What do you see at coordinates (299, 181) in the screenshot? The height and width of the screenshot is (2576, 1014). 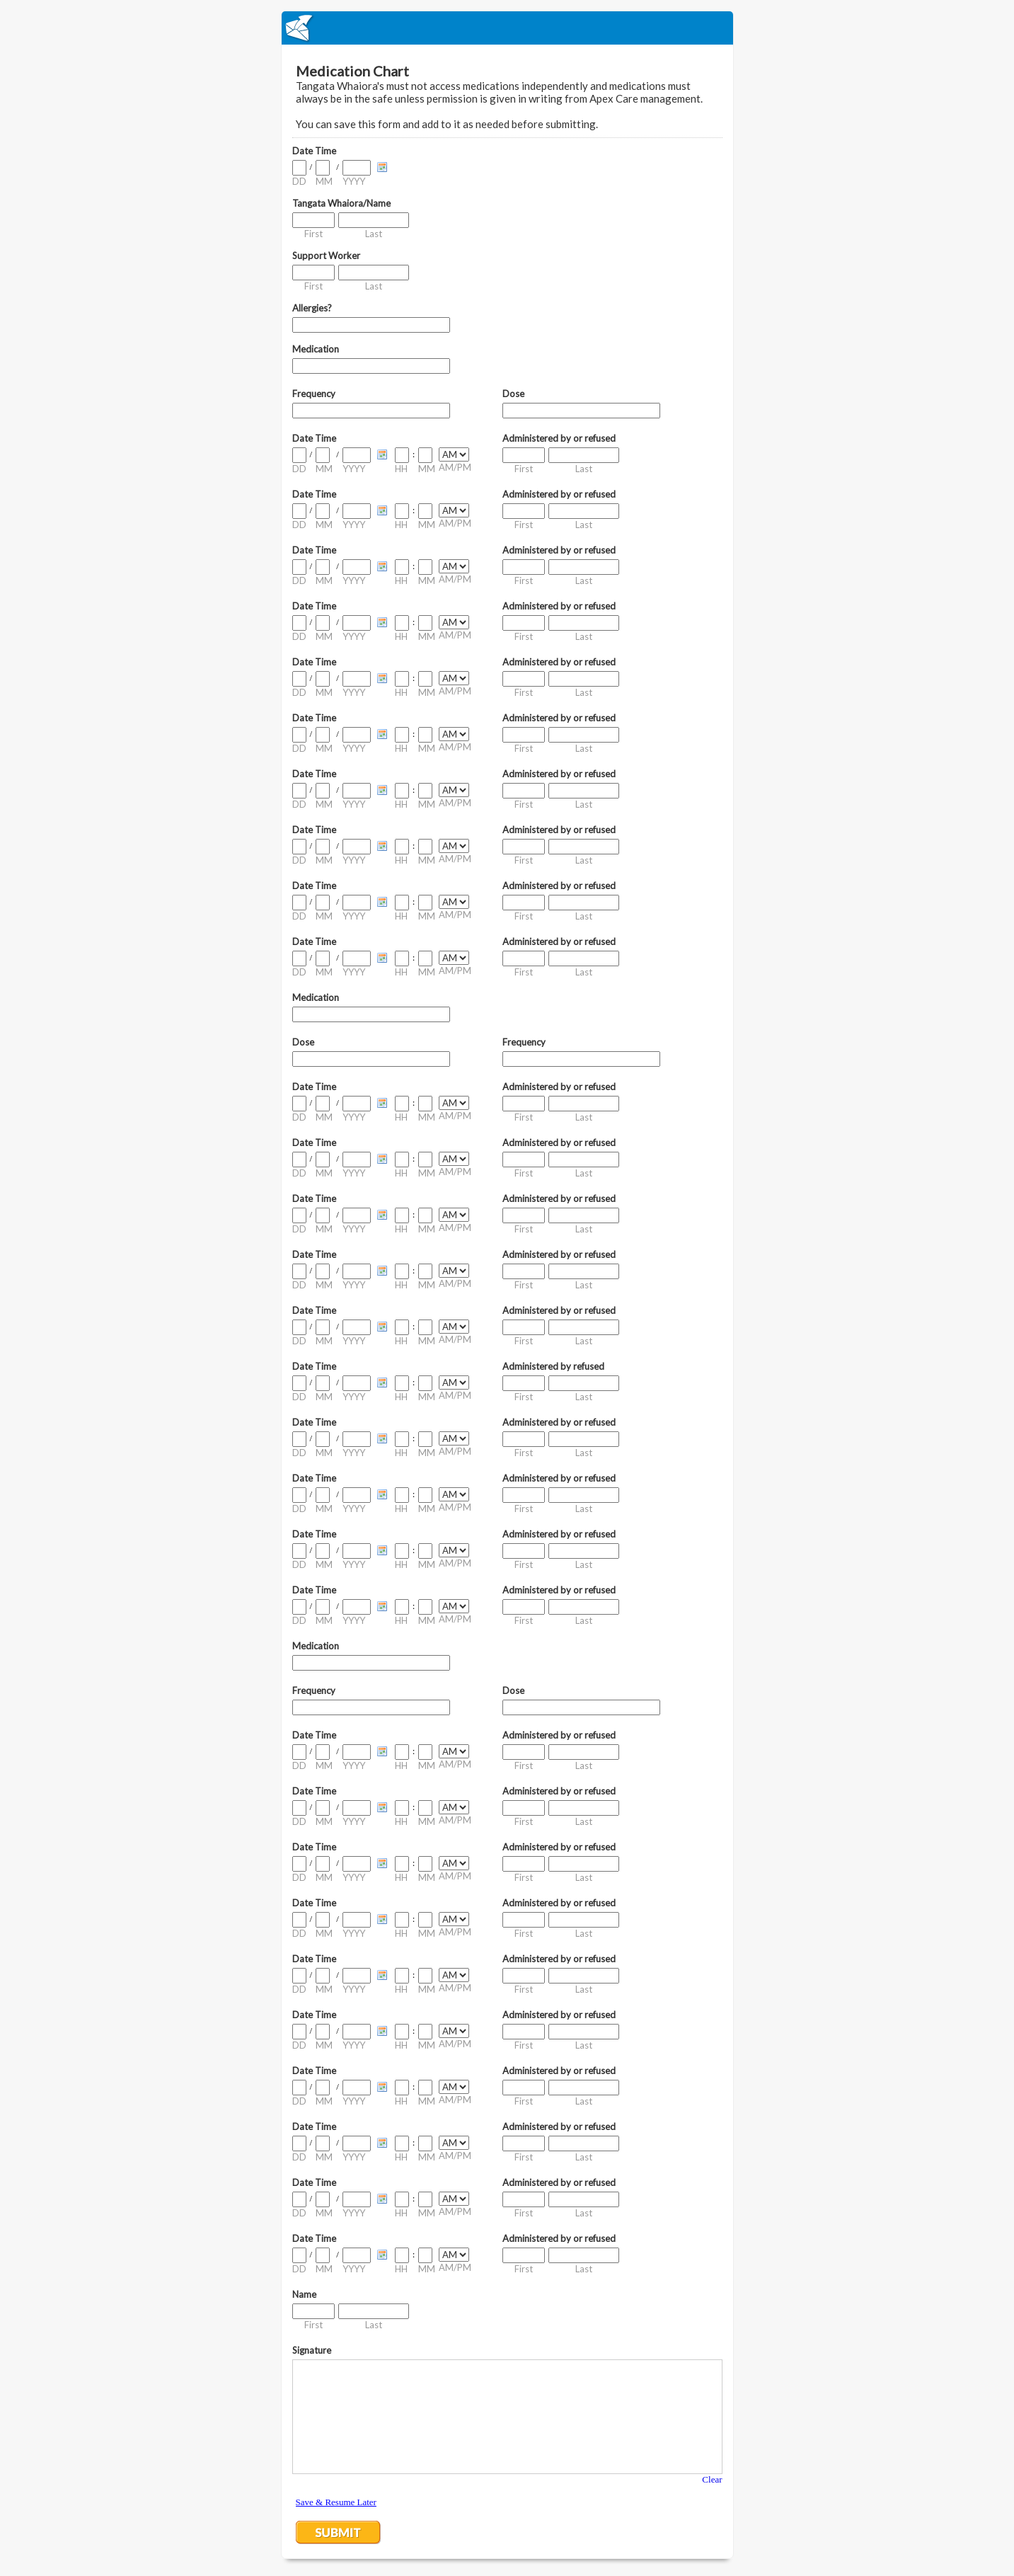 I see `DD` at bounding box center [299, 181].